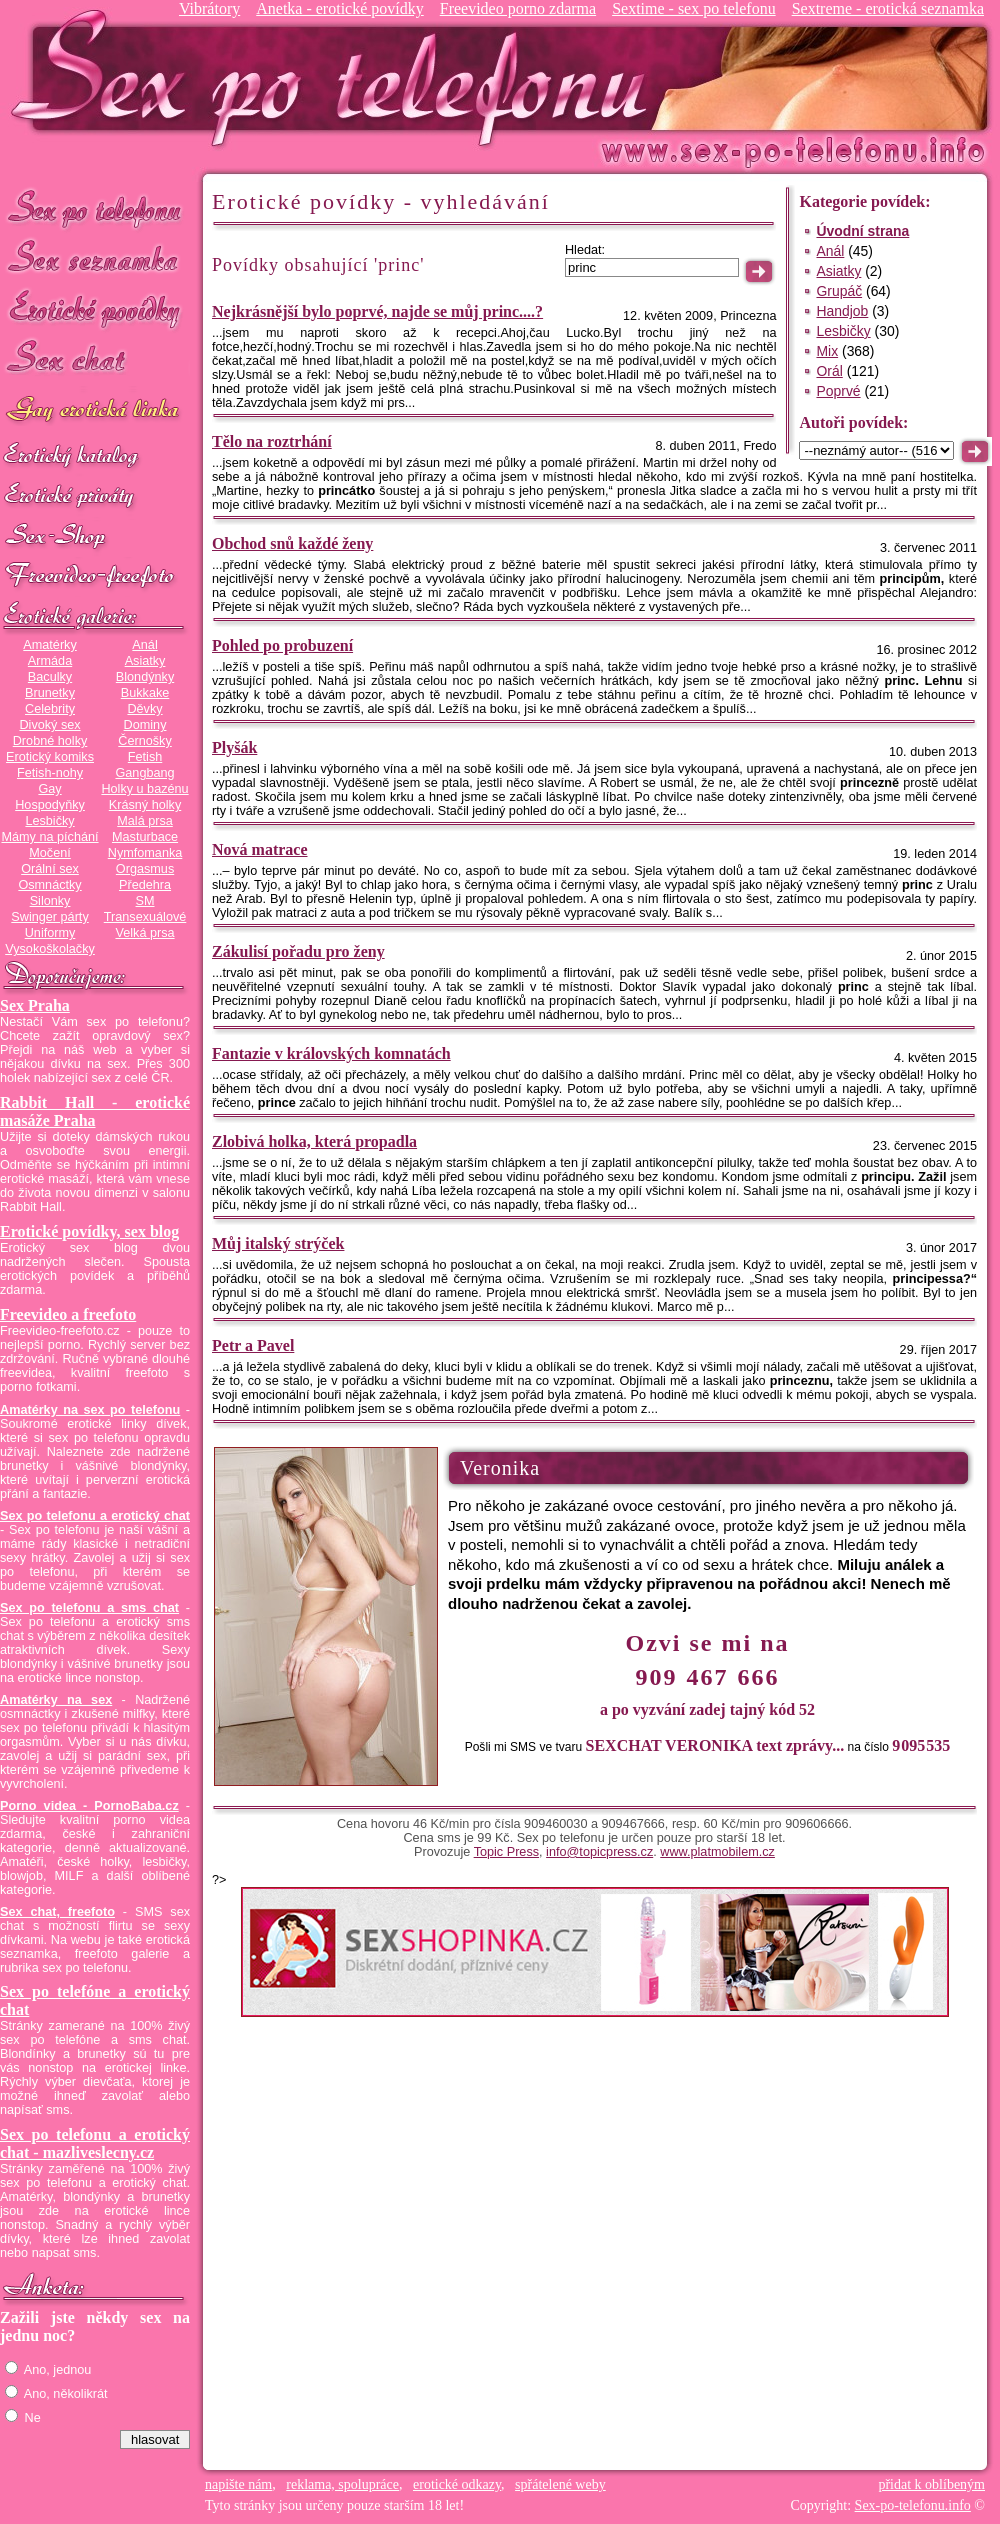 Image resolution: width=1000 pixels, height=2524 pixels. I want to click on Baculky, so click(50, 677).